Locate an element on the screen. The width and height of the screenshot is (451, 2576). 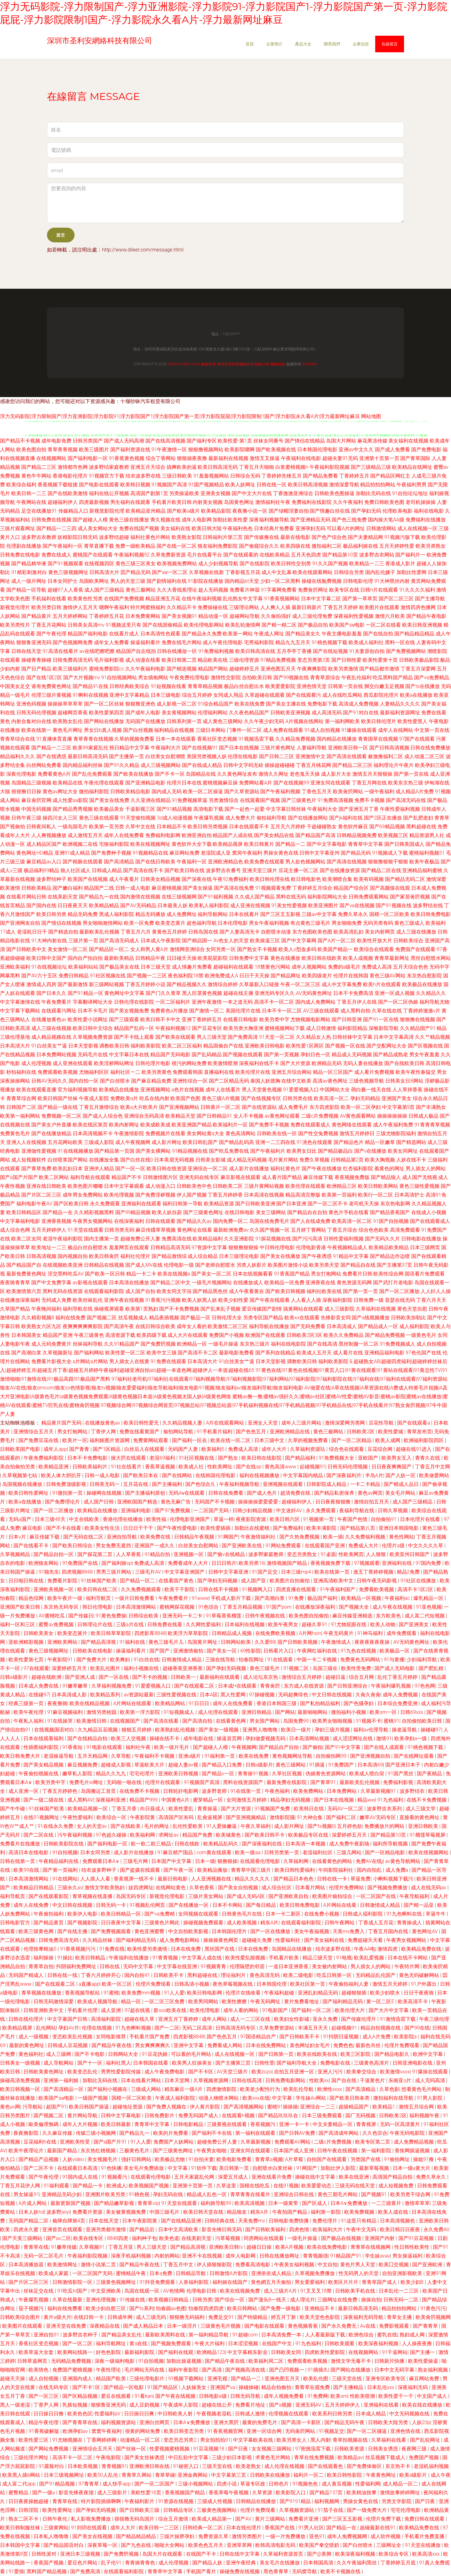
中文字幕在线亚洲 is located at coordinates (177, 1966).